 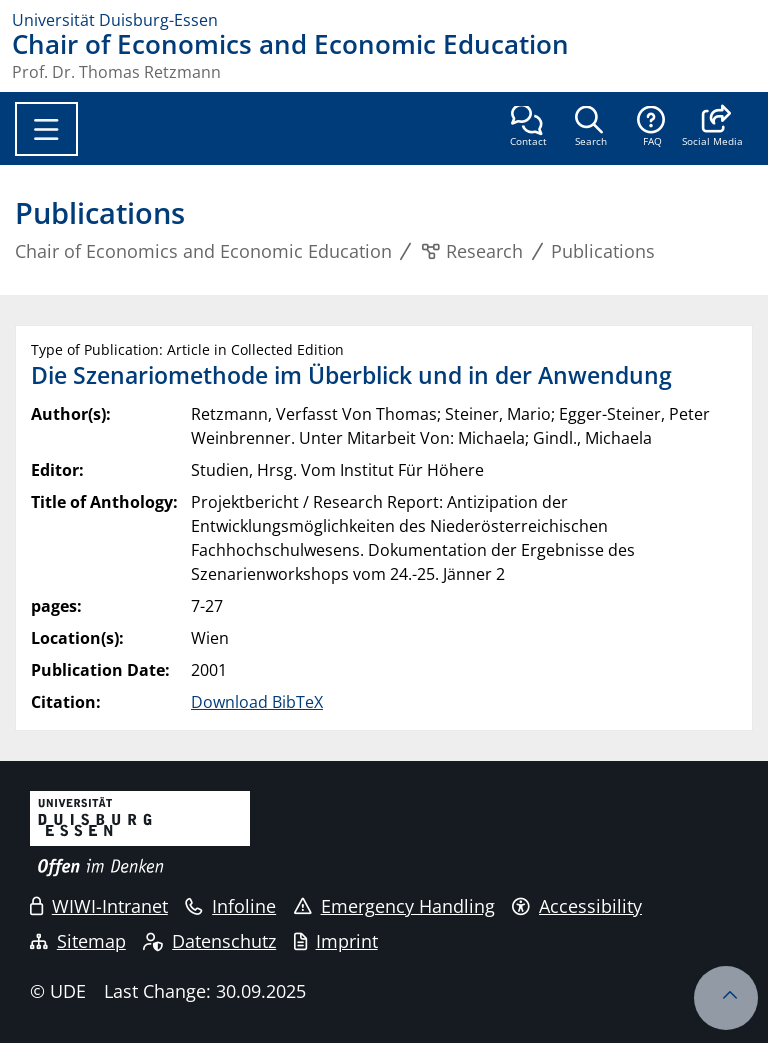 What do you see at coordinates (99, 906) in the screenshot?
I see `WIWI-Intranet` at bounding box center [99, 906].